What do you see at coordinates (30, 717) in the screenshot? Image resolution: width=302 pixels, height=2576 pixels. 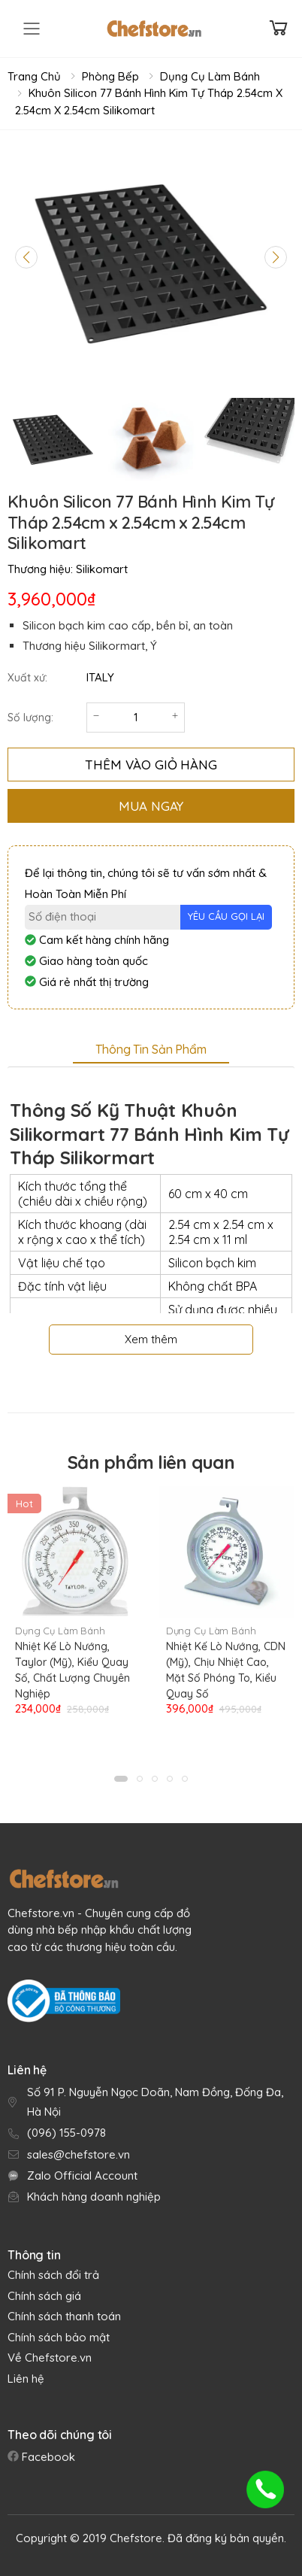 I see `Số lượng:` at bounding box center [30, 717].